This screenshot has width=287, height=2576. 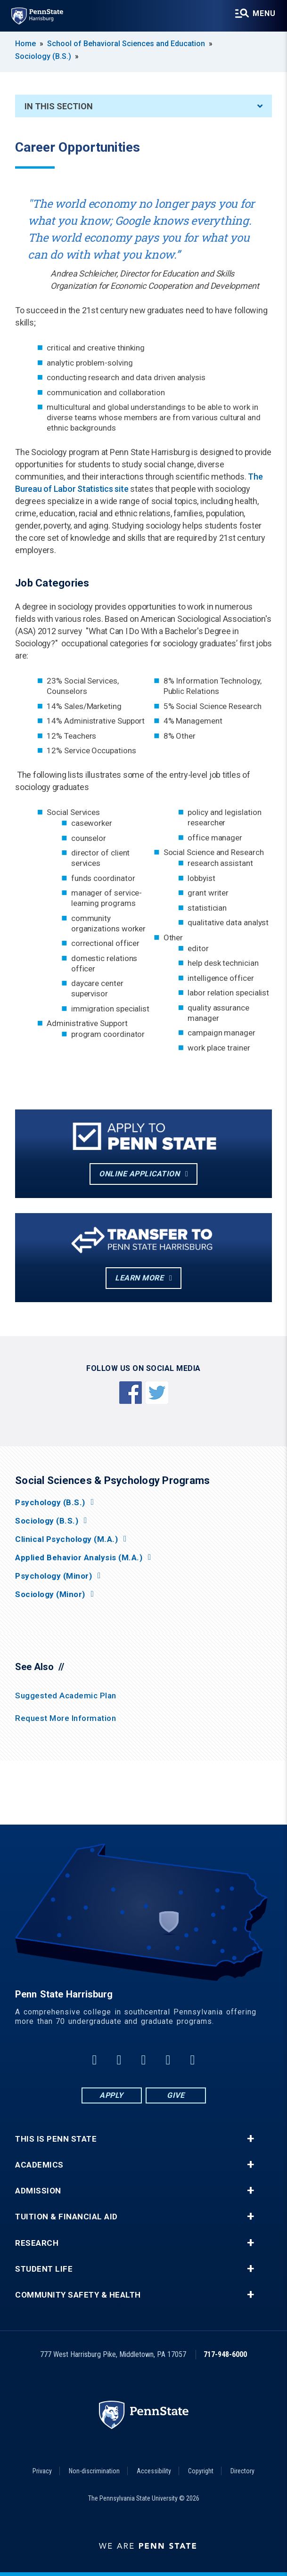 I want to click on This is Penn State, so click(x=56, y=2139).